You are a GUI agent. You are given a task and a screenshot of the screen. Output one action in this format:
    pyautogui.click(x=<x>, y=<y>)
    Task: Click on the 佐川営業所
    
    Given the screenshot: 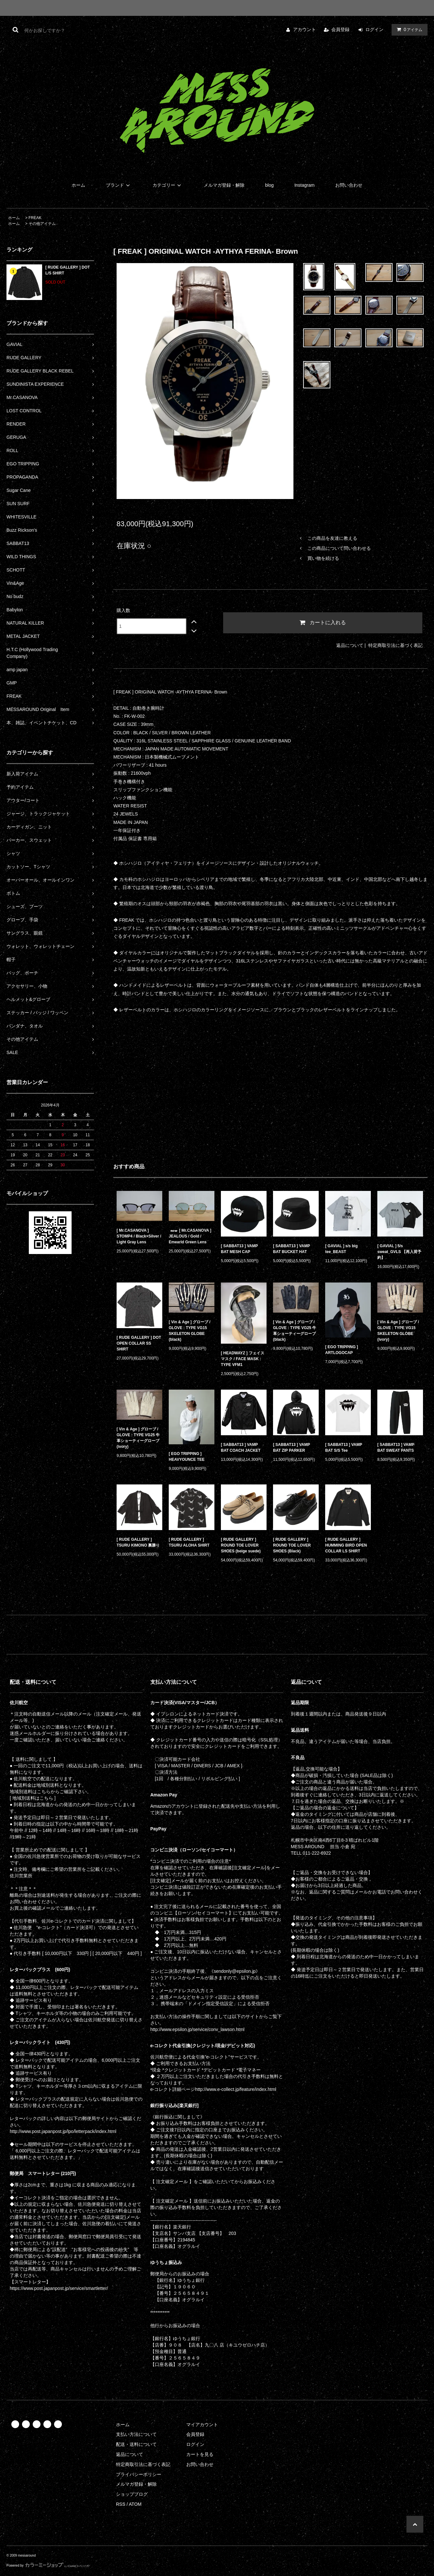 What is the action you would take?
    pyautogui.click(x=21, y=1875)
    